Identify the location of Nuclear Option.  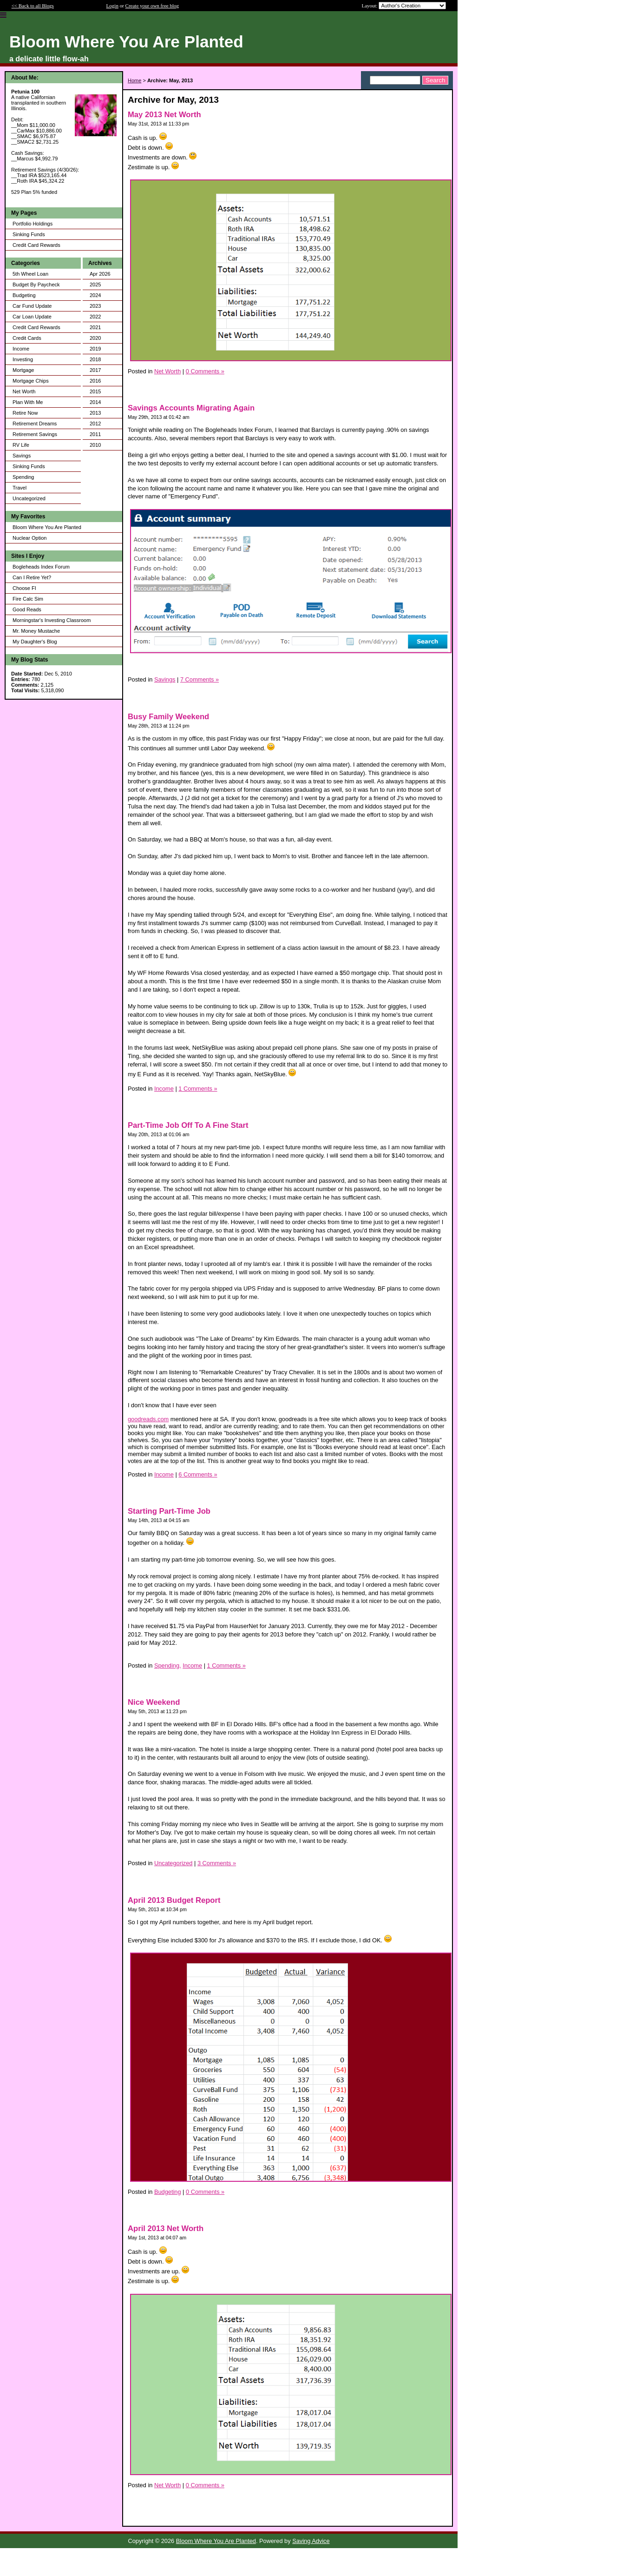
(29, 538).